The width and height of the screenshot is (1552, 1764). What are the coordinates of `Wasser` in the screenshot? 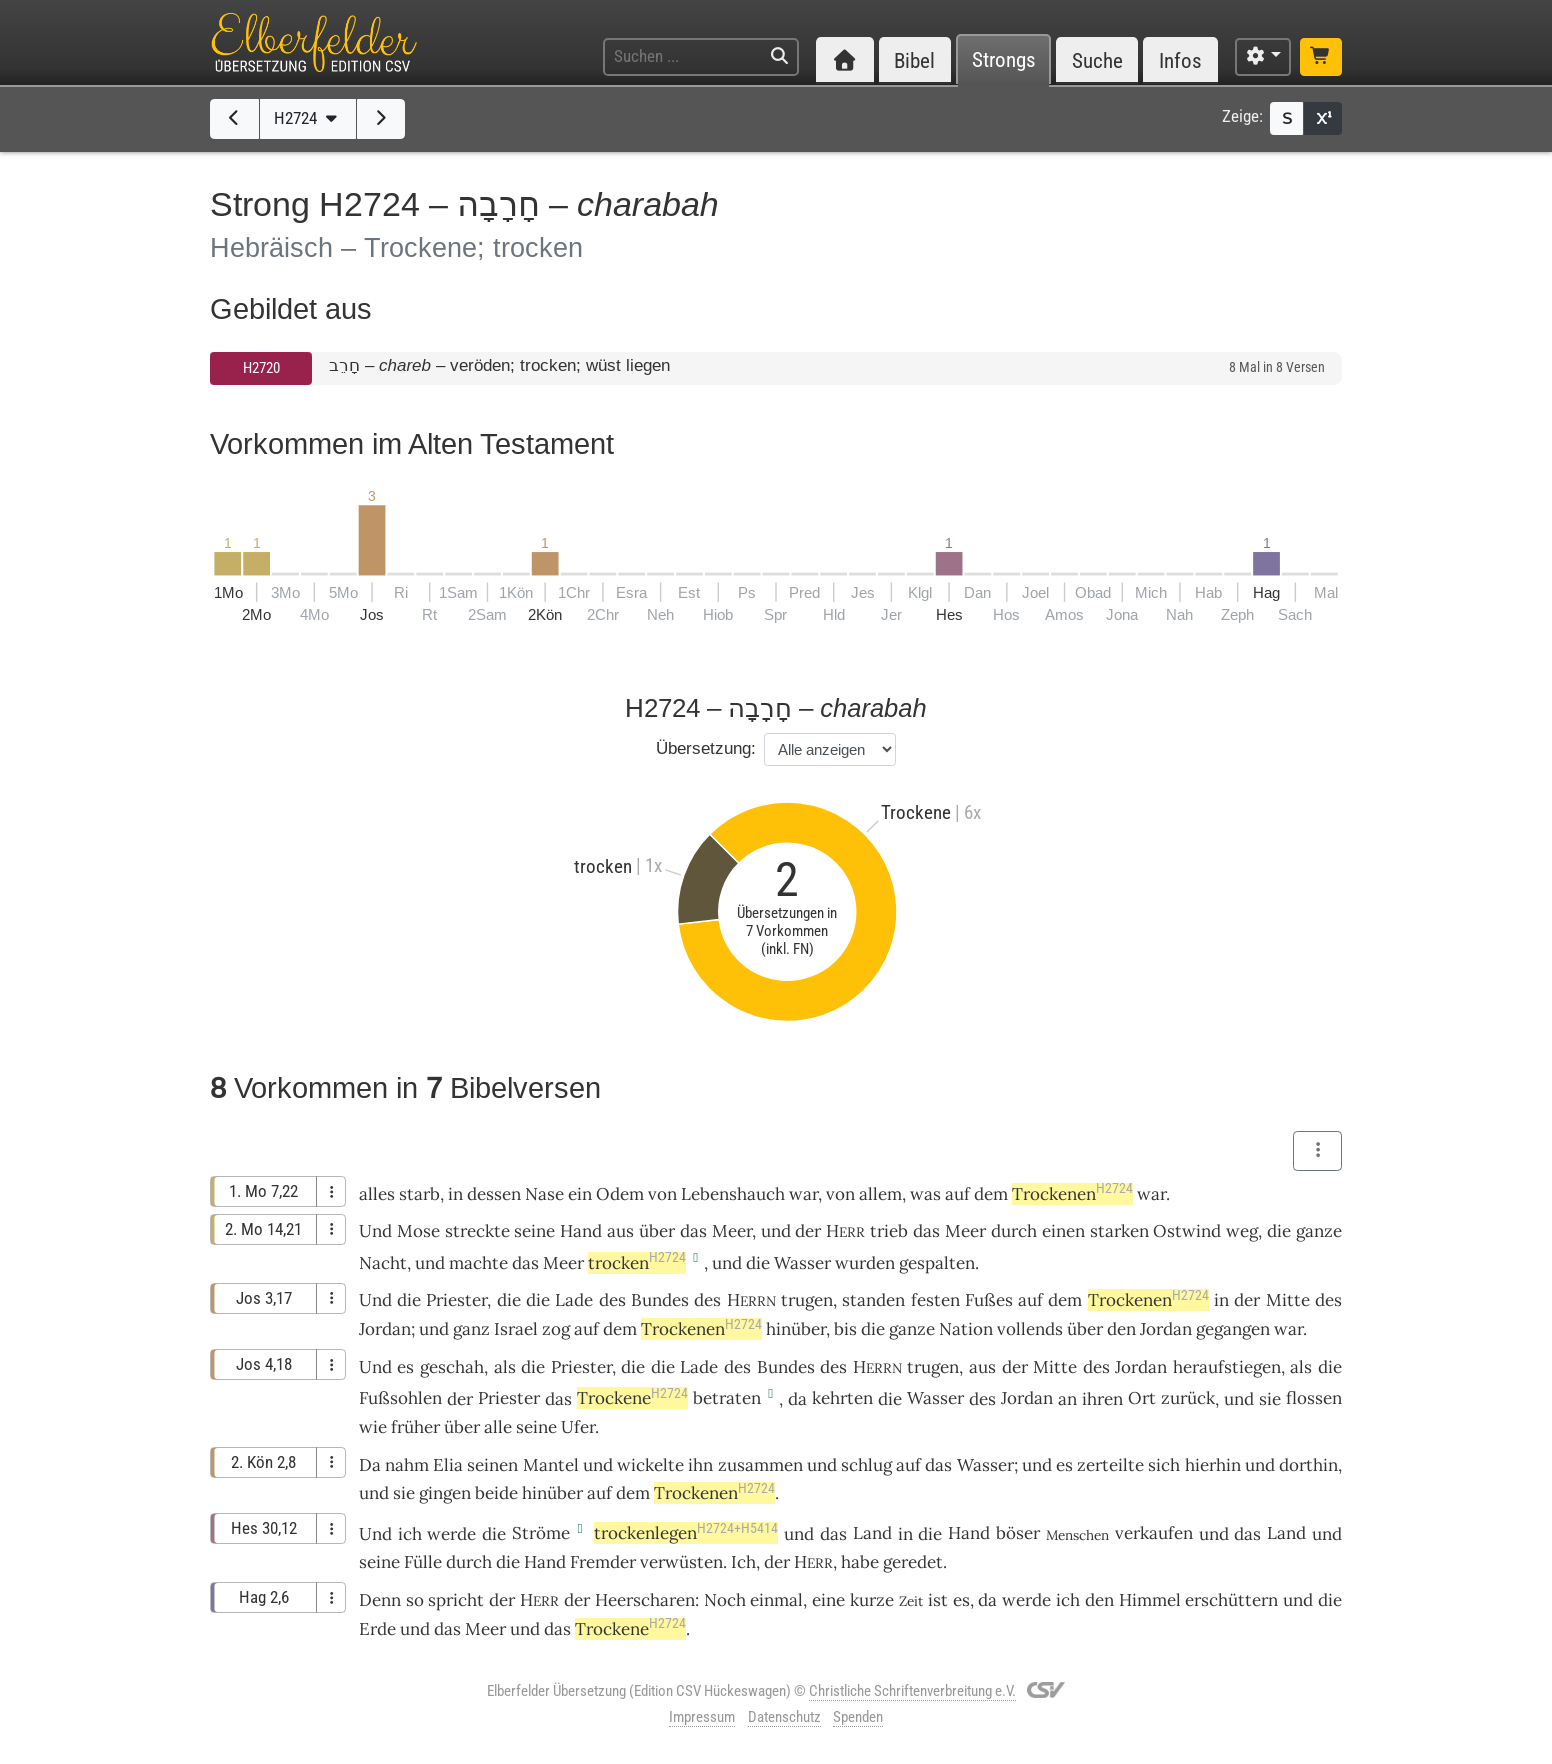 It's located at (802, 1263).